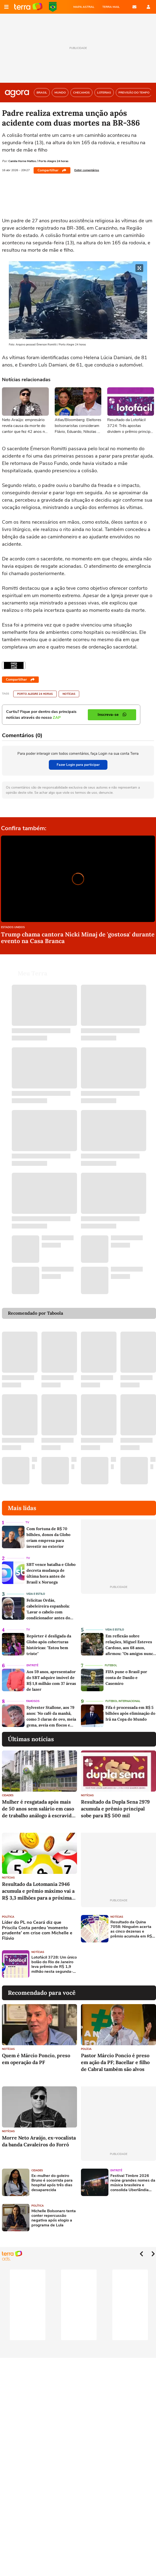 This screenshot has height=2576, width=156. Describe the element at coordinates (36, 2052) in the screenshot. I see `Quem é Márcio Poncio, preso em operação da PF` at that location.